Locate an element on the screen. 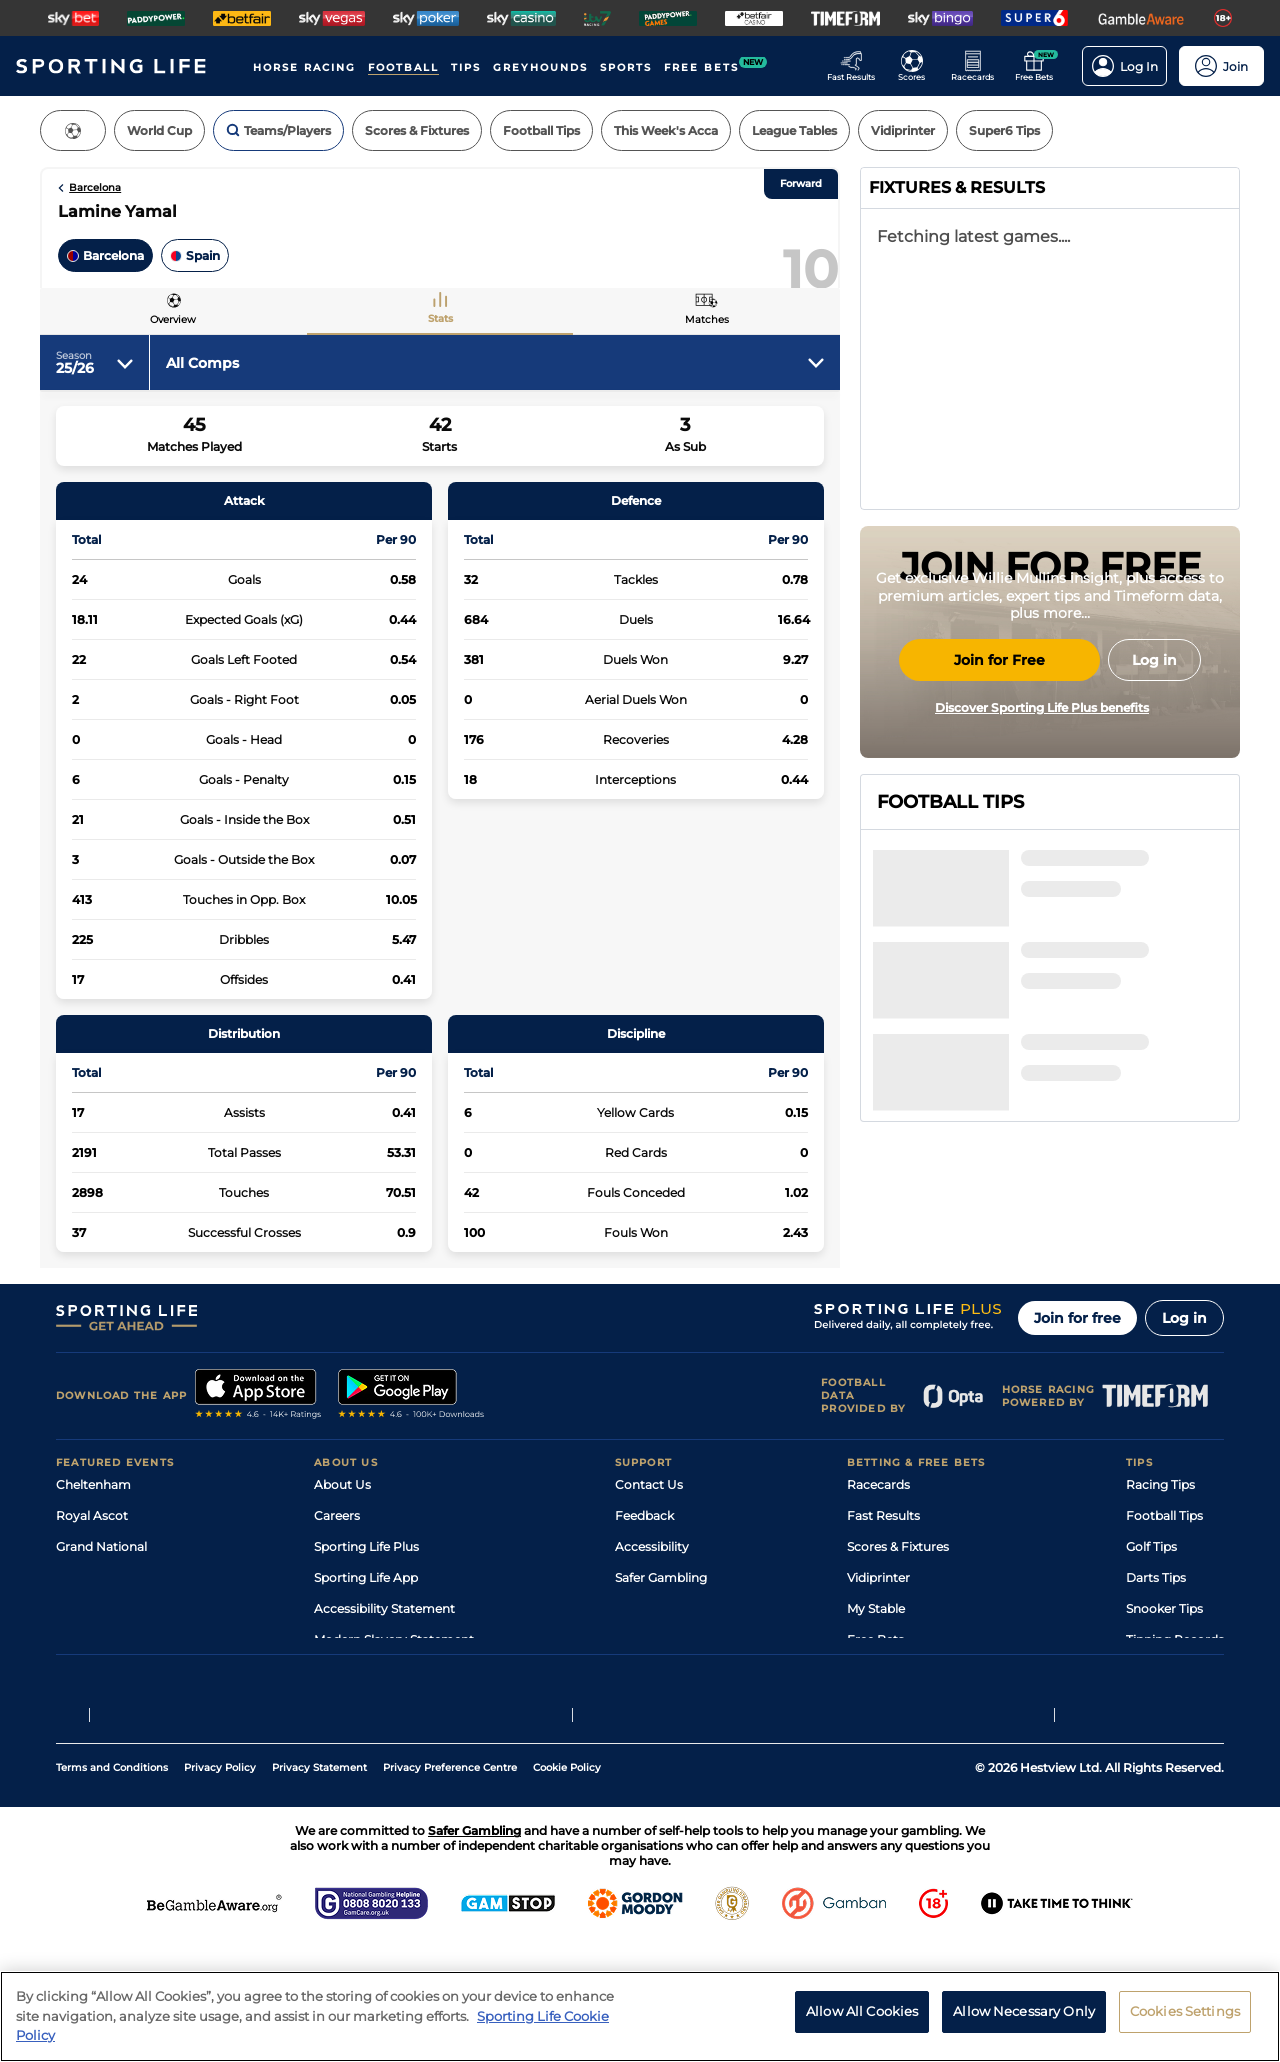 This screenshot has width=1280, height=2062. [Go to the Horse Racing RaceCards page] is located at coordinates (978, 66).